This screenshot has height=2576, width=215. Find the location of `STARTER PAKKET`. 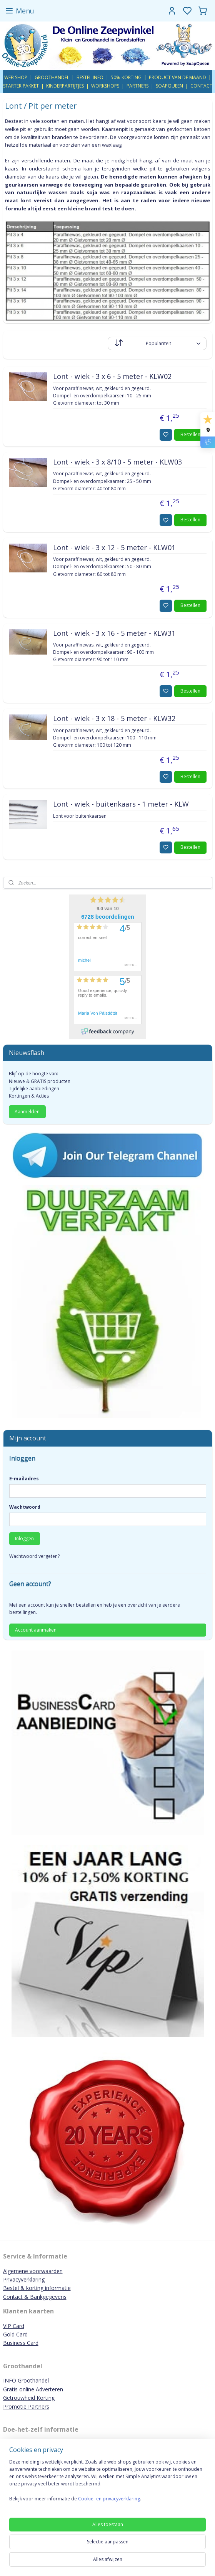

STARTER PAKKET is located at coordinates (21, 86).